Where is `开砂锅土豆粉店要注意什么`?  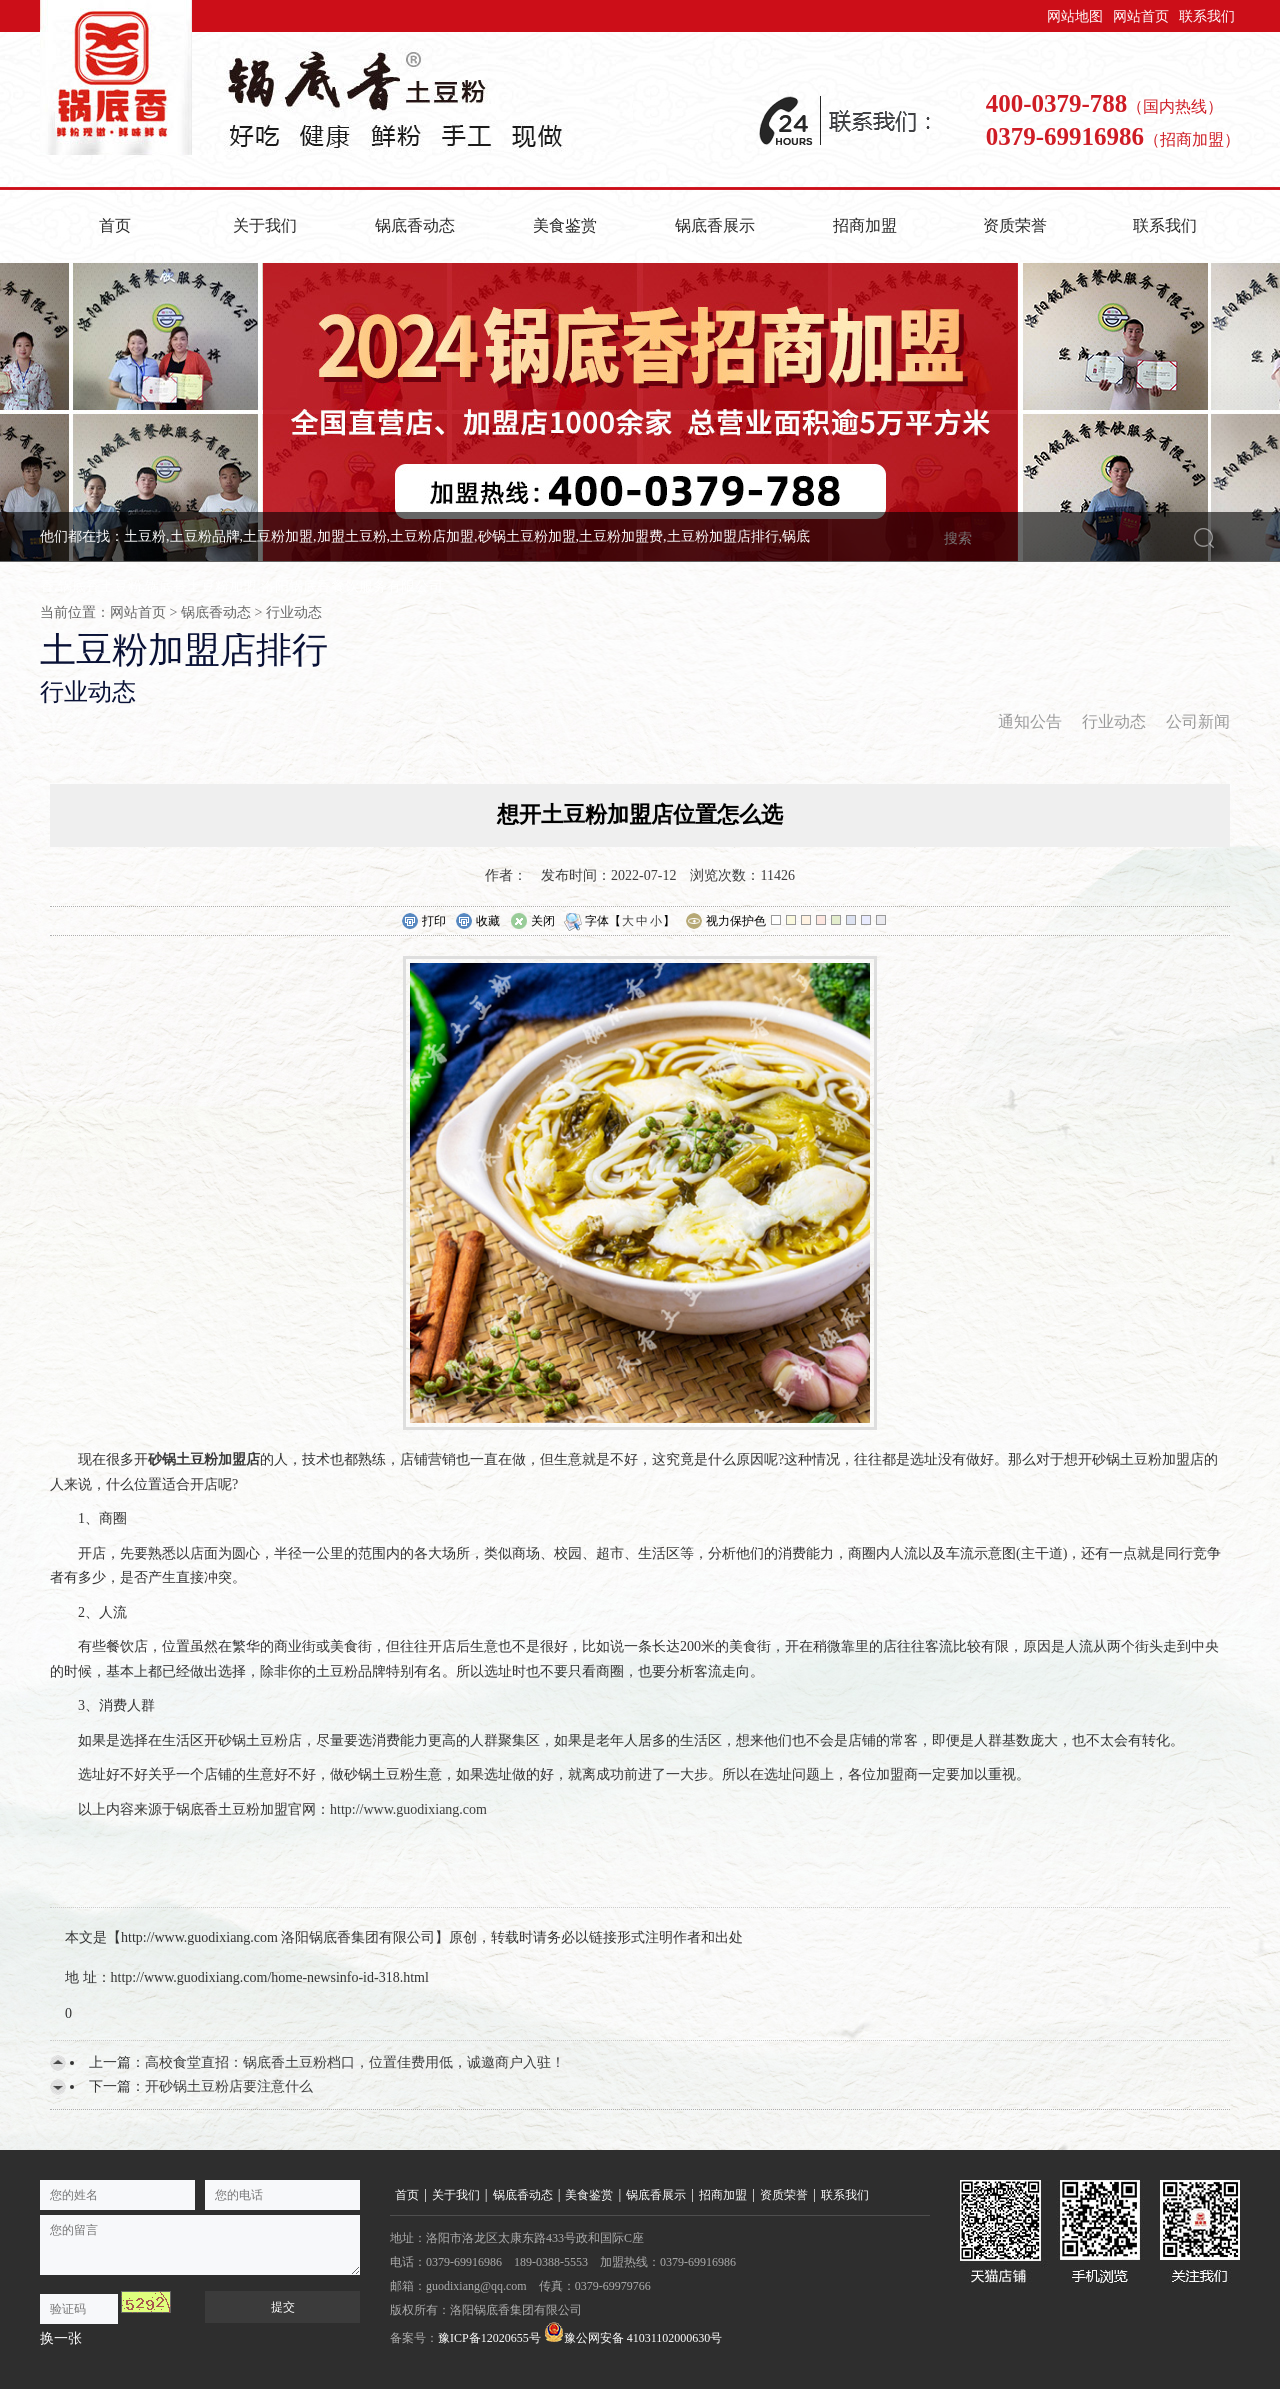
开砂锅土豆粉店要注意什么 is located at coordinates (229, 2086).